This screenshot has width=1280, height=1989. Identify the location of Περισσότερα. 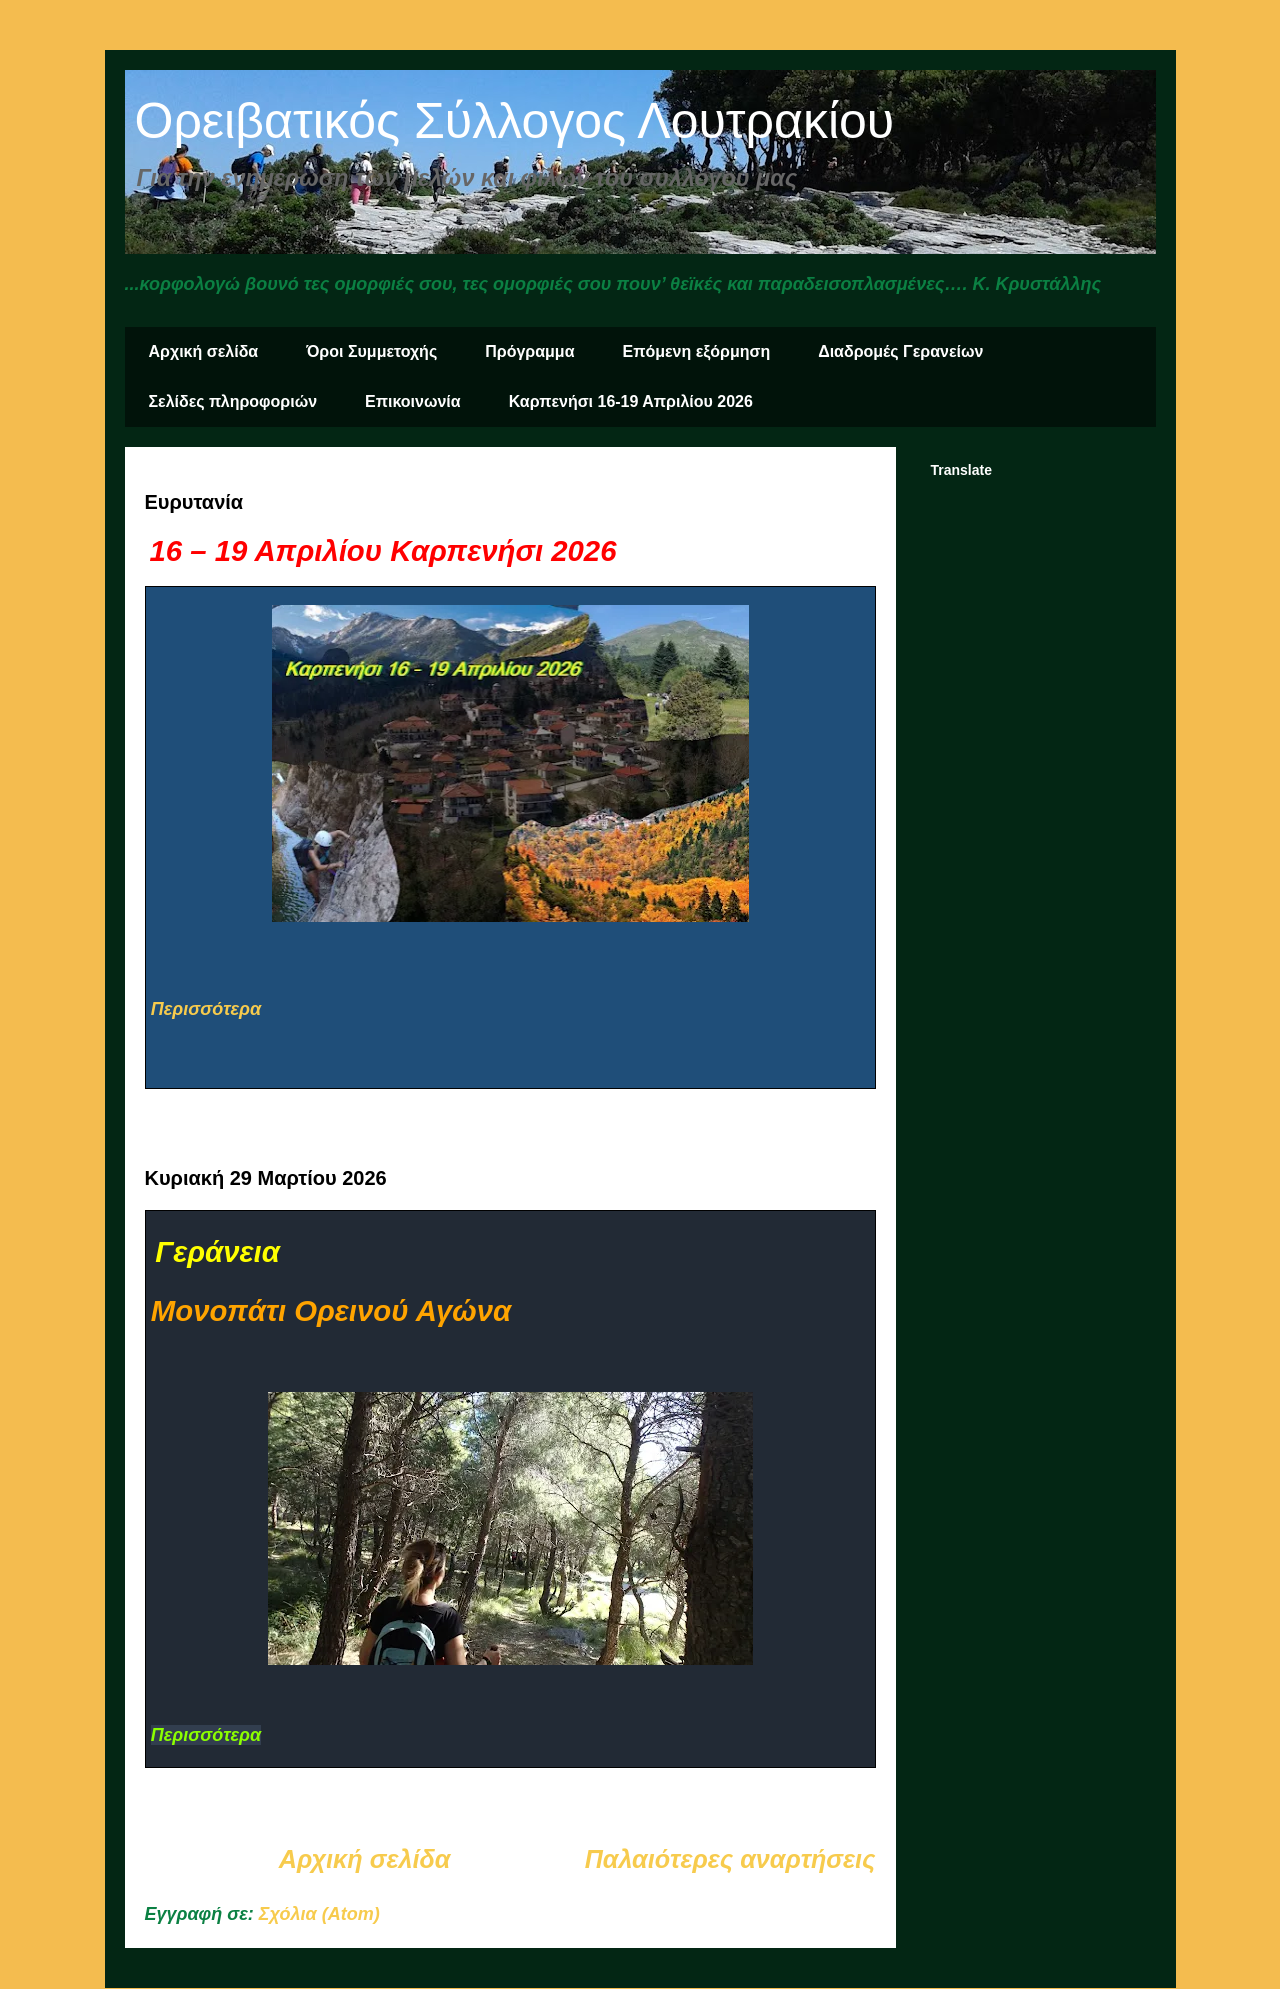
(206, 1009).